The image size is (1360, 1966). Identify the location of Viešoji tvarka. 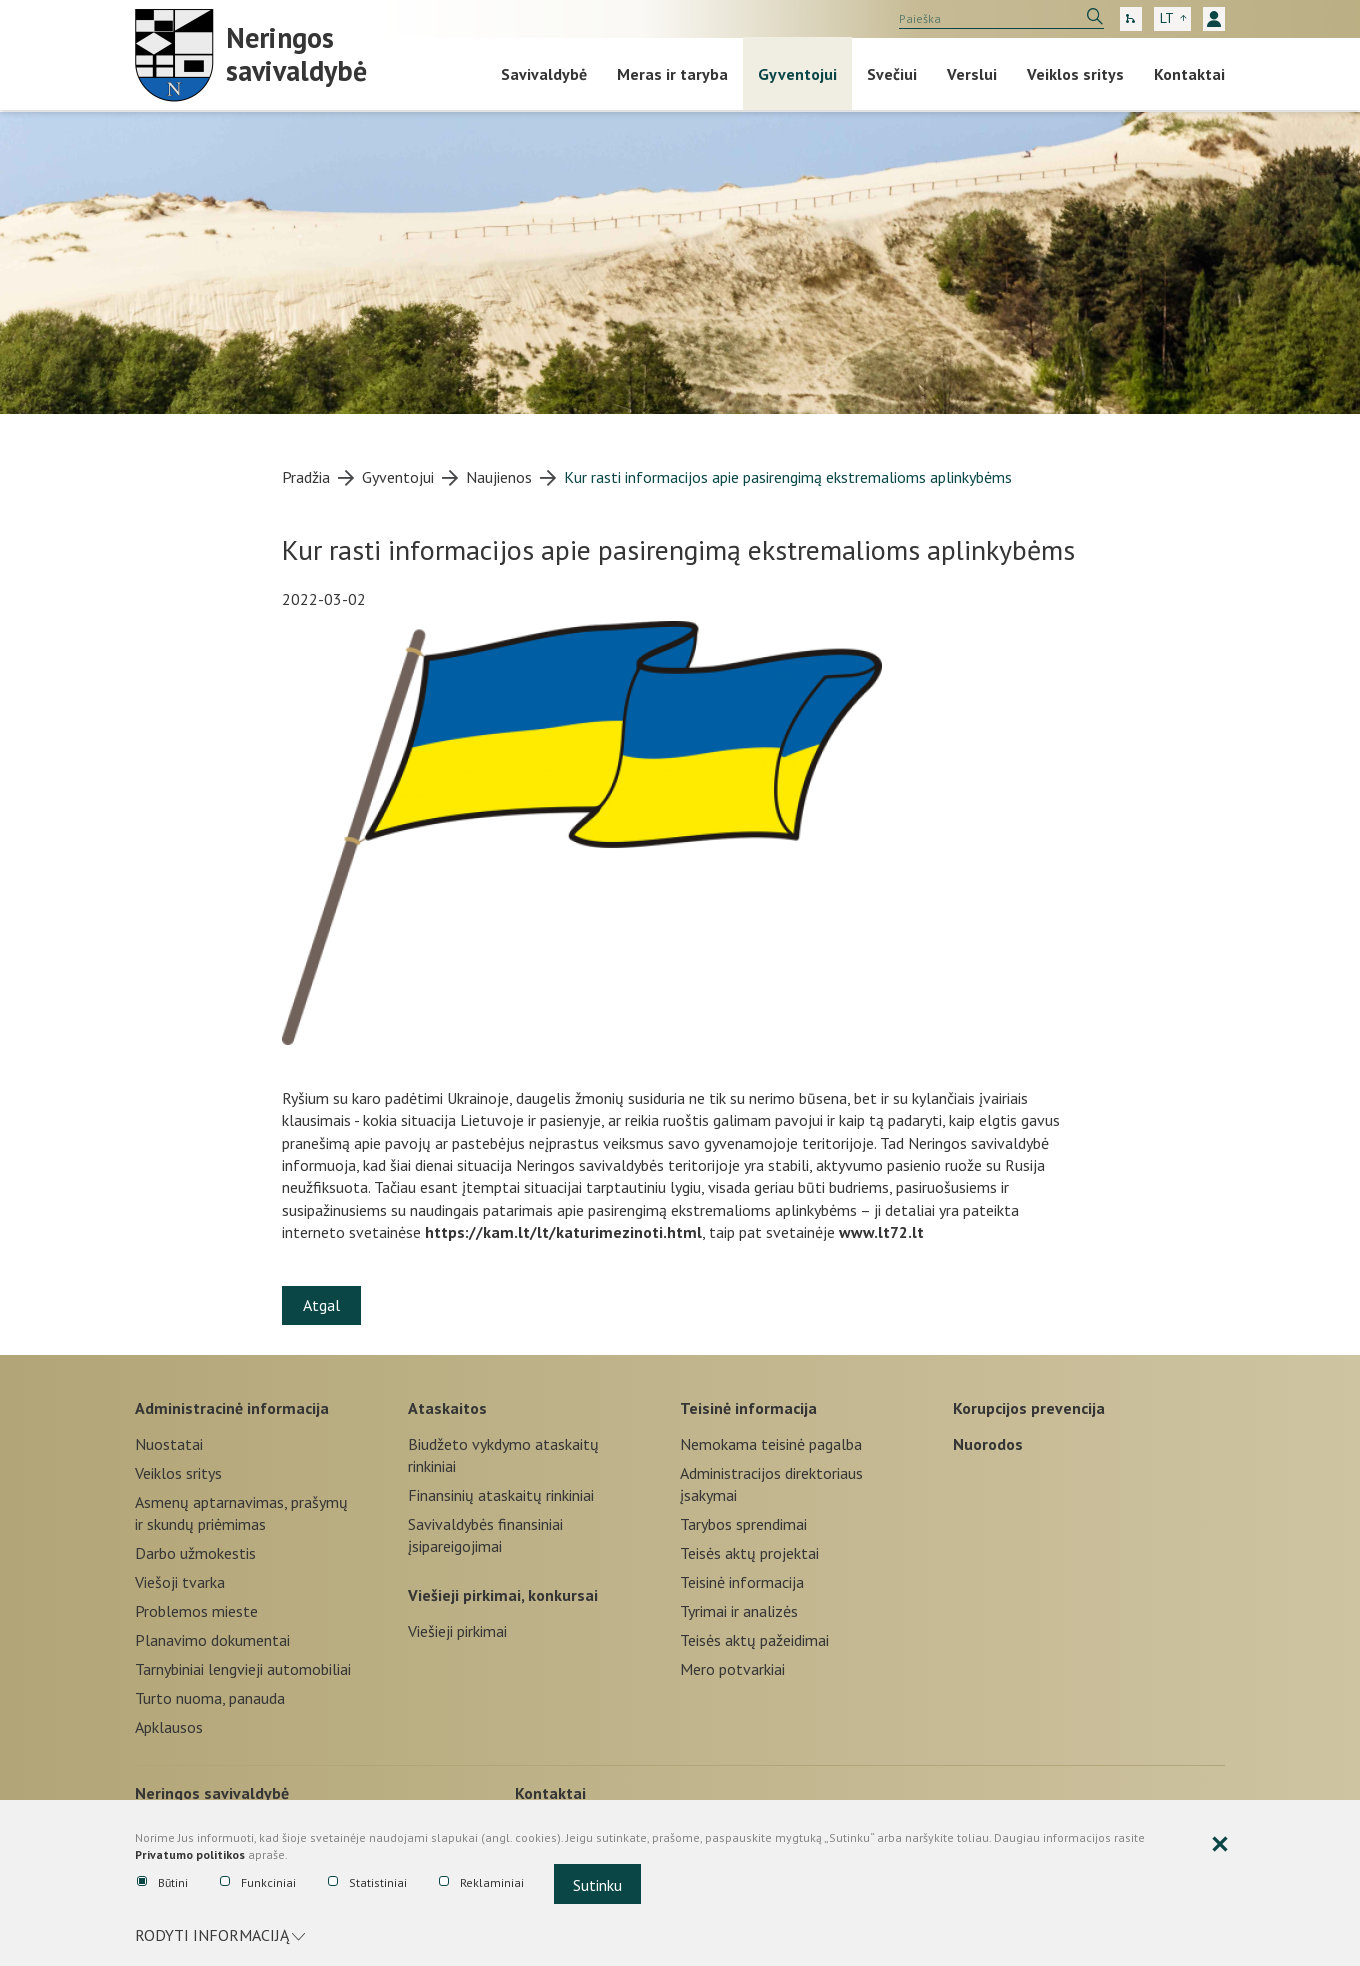
(180, 1582).